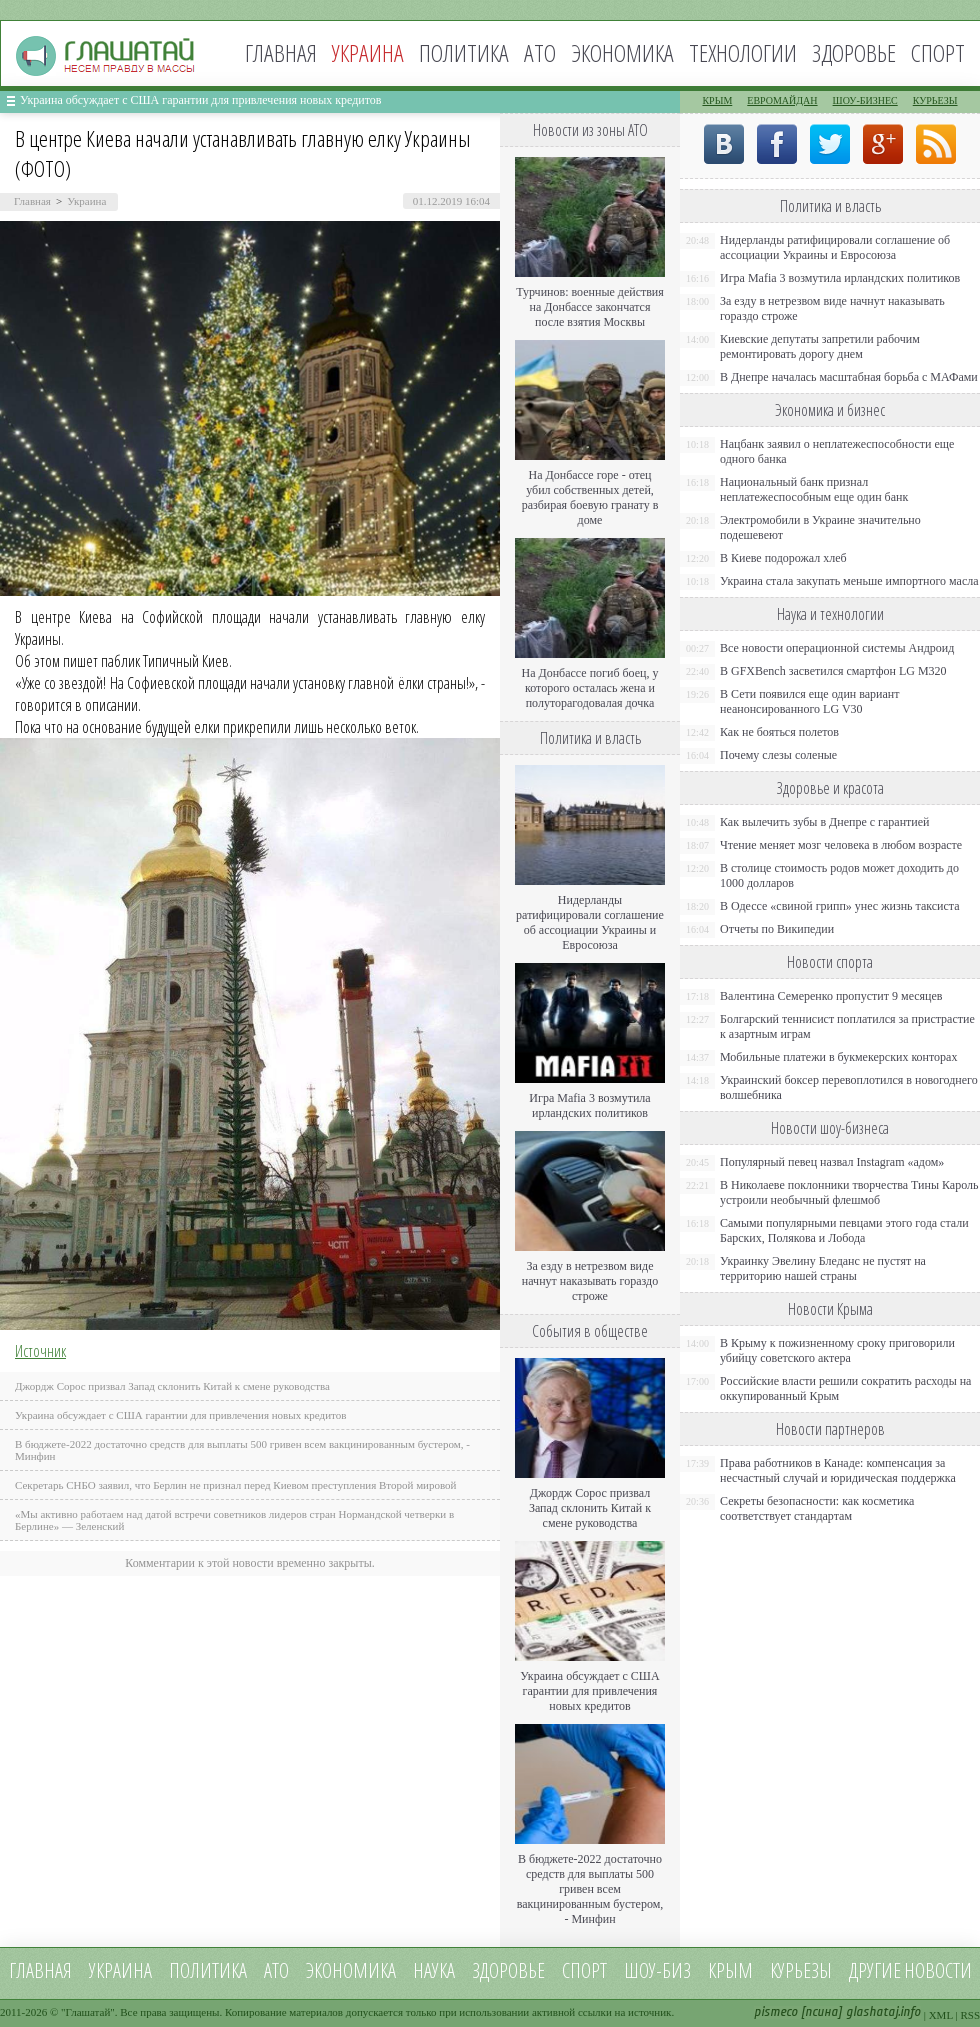 This screenshot has width=980, height=2027. What do you see at coordinates (938, 52) in the screenshot?
I see `Спорт` at bounding box center [938, 52].